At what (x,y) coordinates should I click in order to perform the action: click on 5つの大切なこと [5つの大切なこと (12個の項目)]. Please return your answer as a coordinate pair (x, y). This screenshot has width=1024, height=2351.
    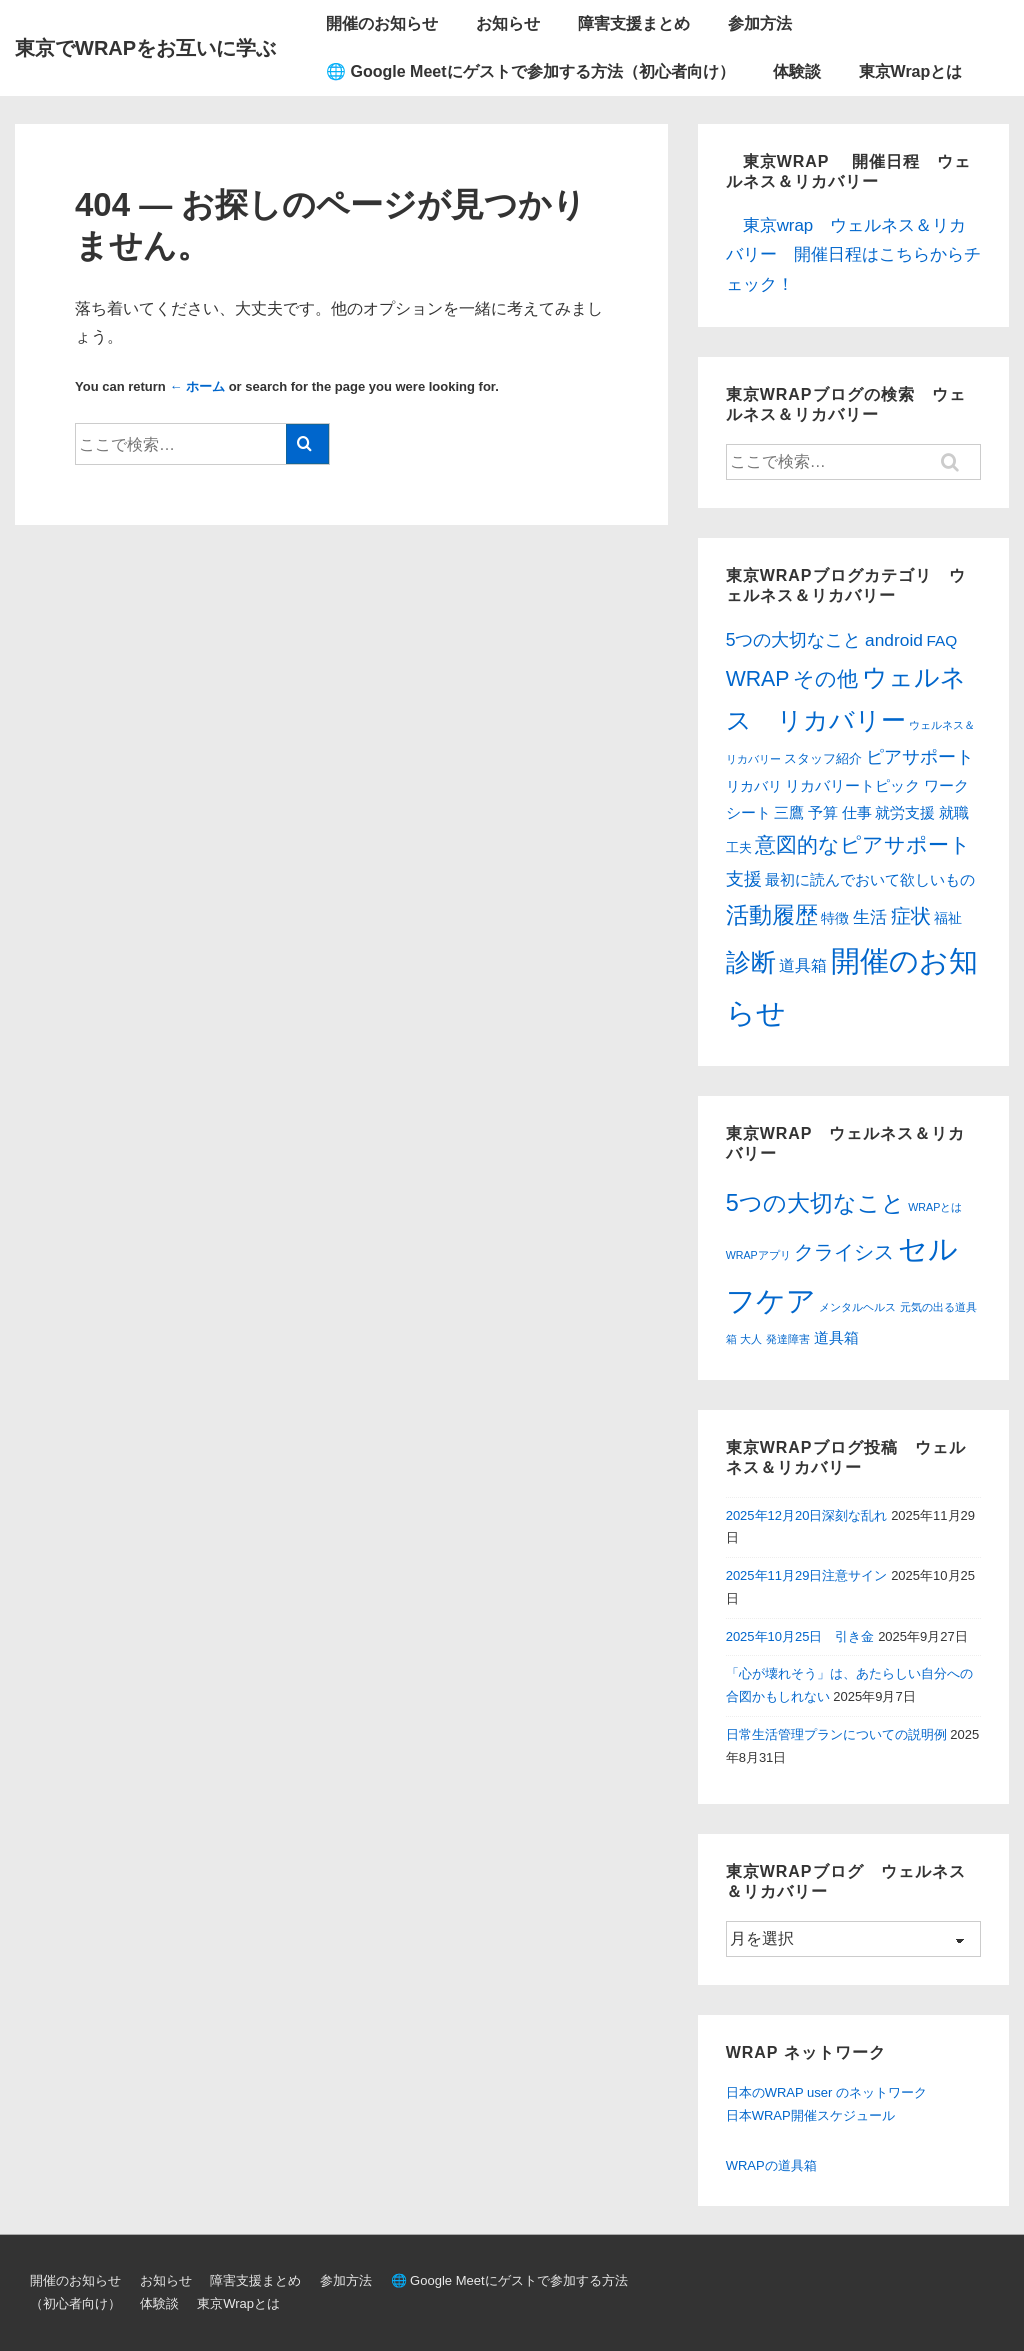
    Looking at the image, I should click on (794, 640).